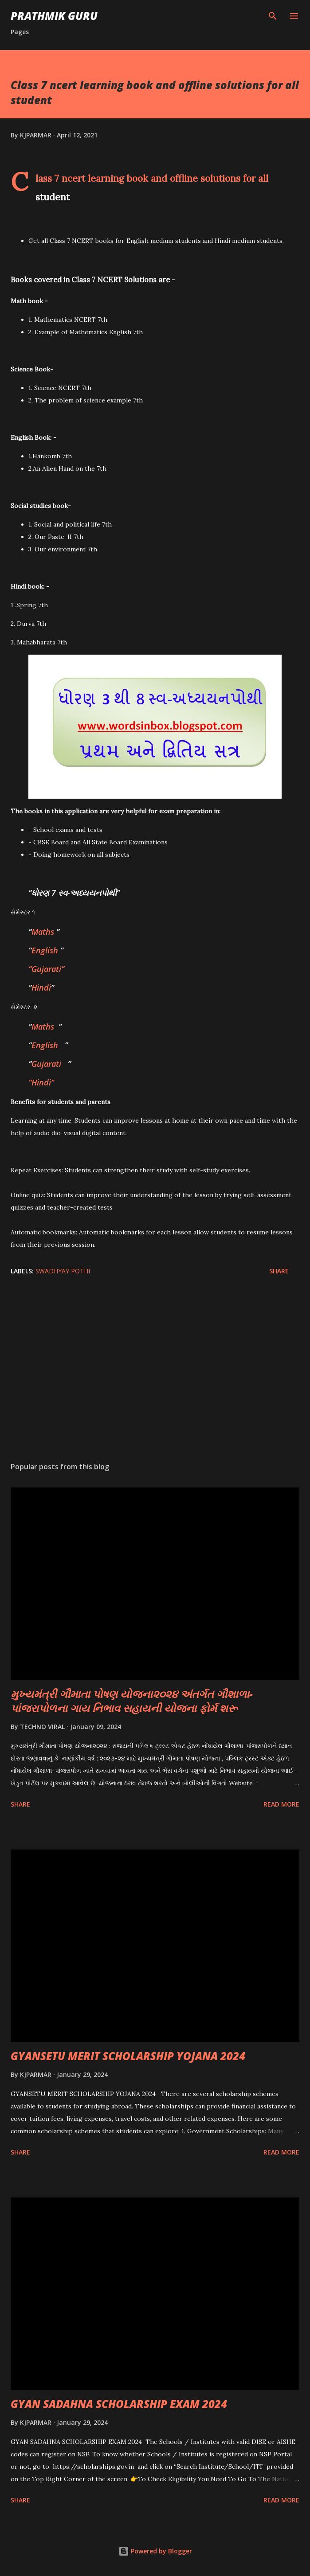 The height and width of the screenshot is (2576, 310). What do you see at coordinates (119, 2403) in the screenshot?
I see `GYAN SADAHNA SCHOLARSHIP EXAM 2024` at bounding box center [119, 2403].